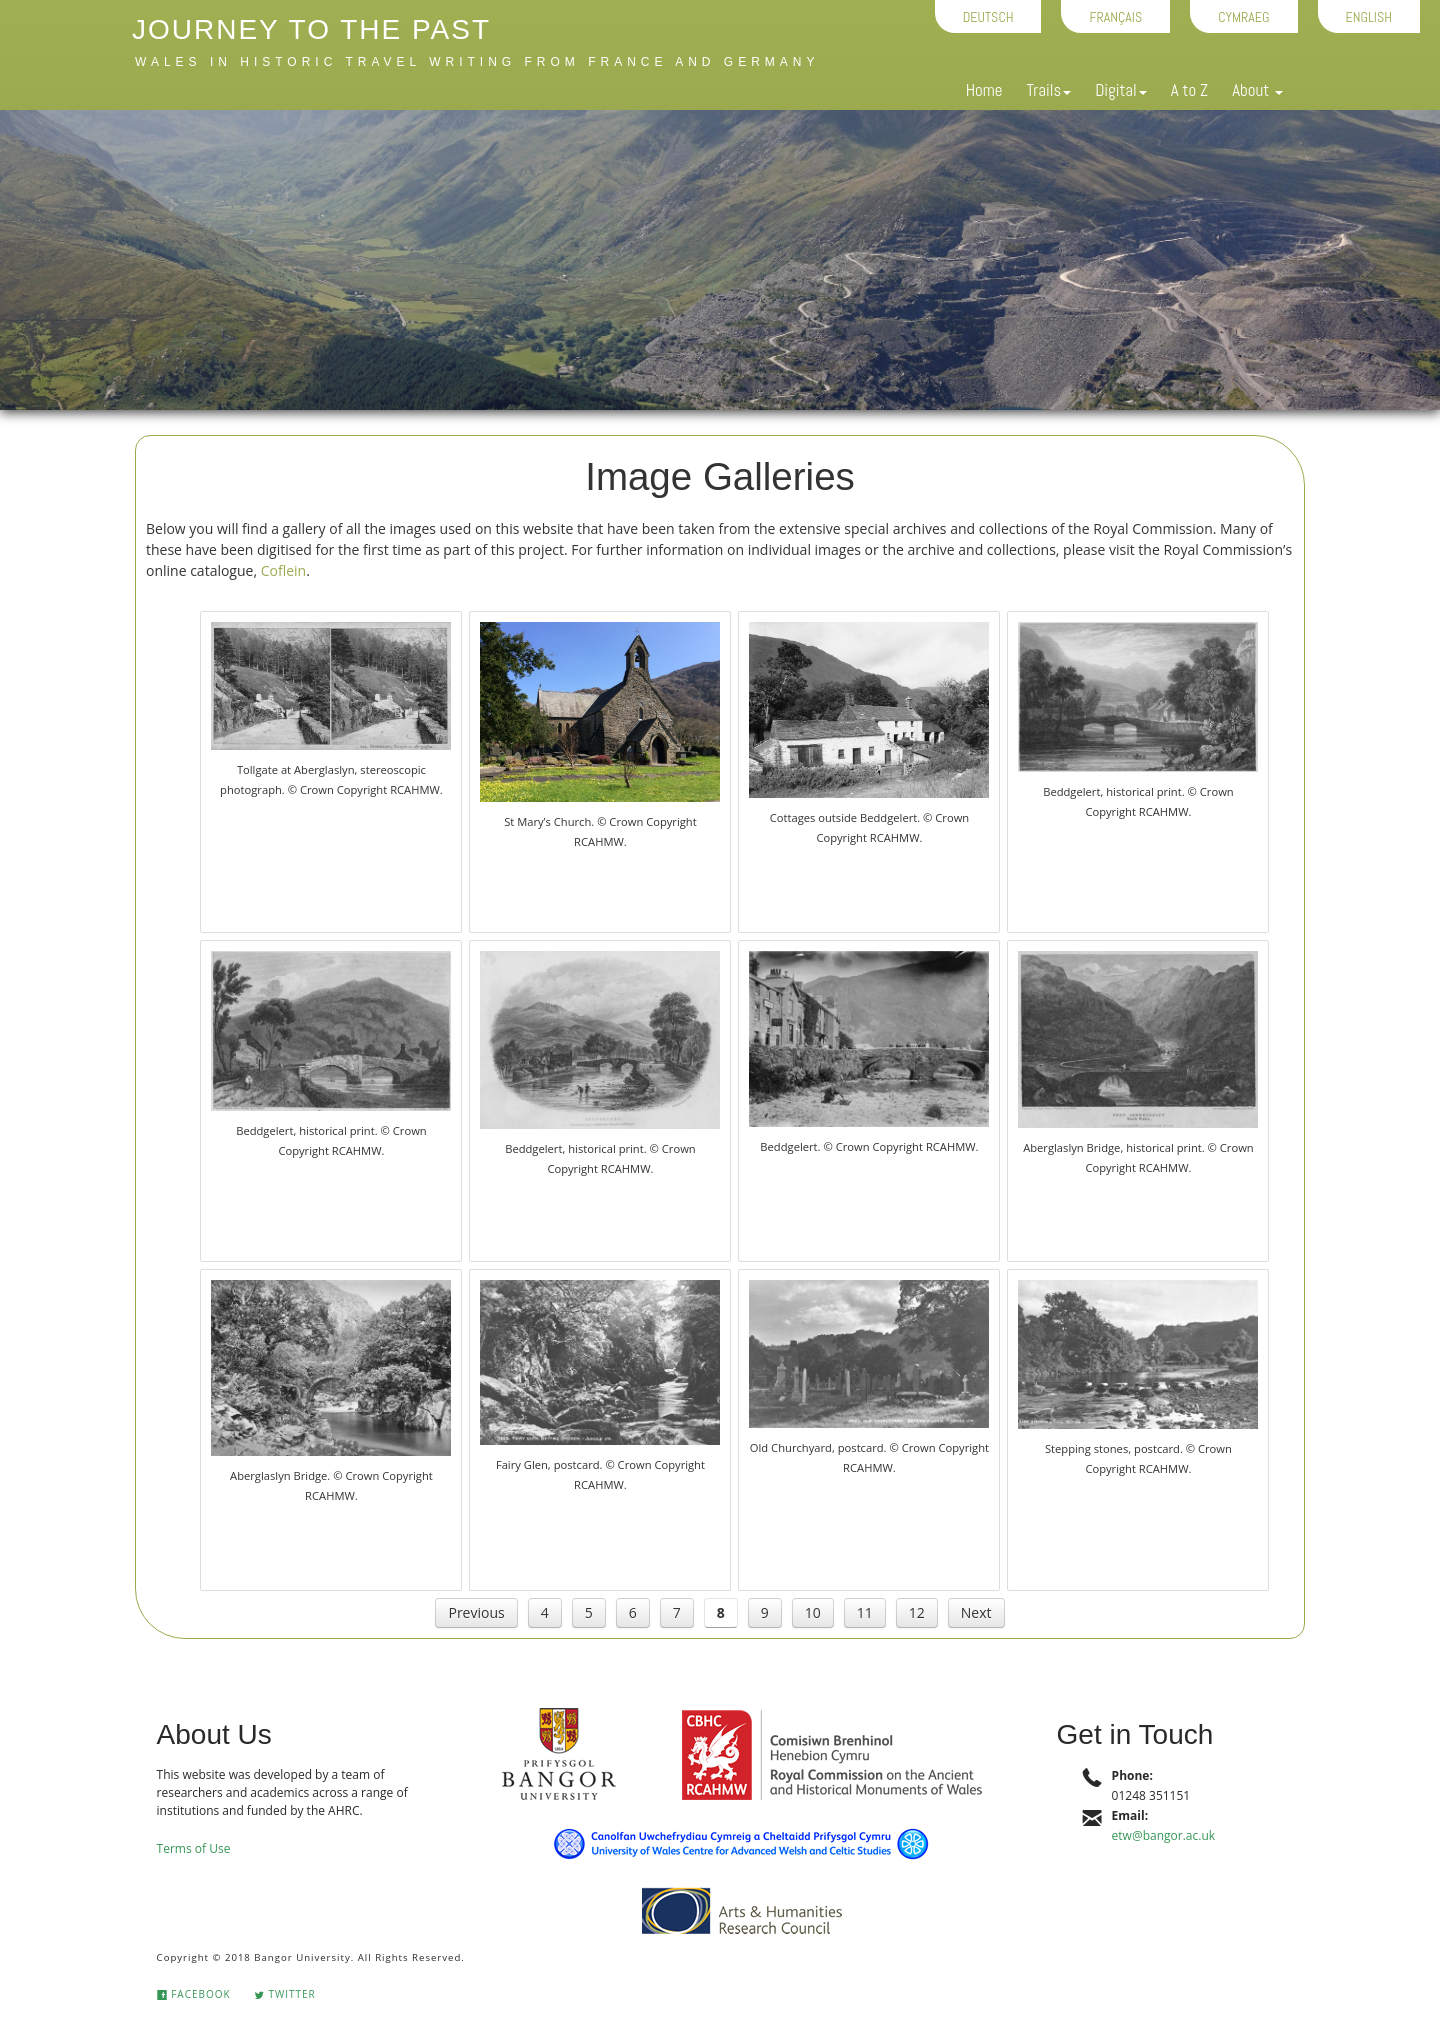 This screenshot has height=2024, width=1440. What do you see at coordinates (976, 1612) in the screenshot?
I see `Next` at bounding box center [976, 1612].